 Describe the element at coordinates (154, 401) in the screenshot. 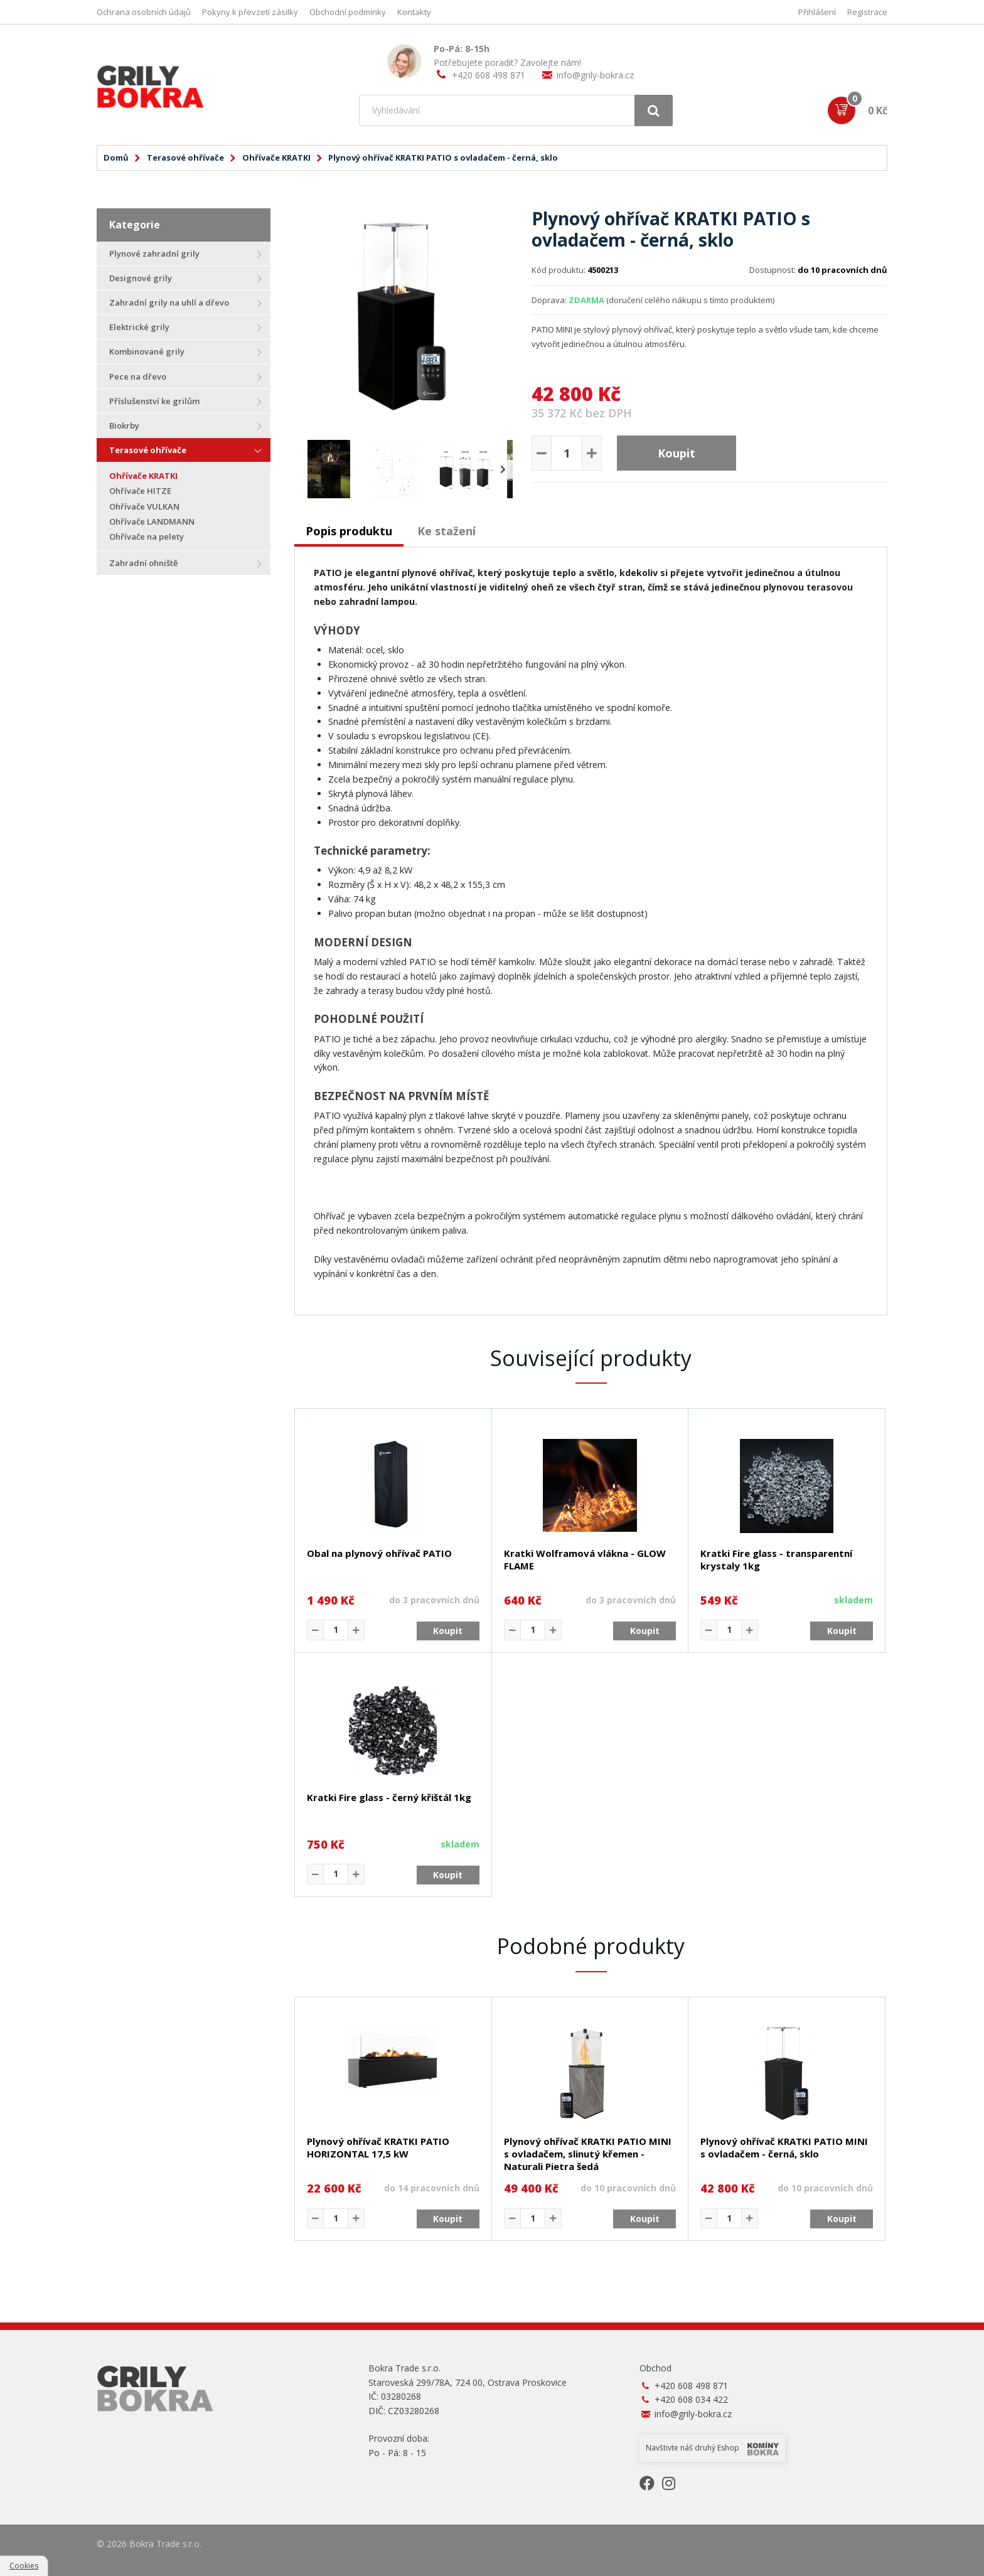

I see `Příslušenství ke grilům` at that location.